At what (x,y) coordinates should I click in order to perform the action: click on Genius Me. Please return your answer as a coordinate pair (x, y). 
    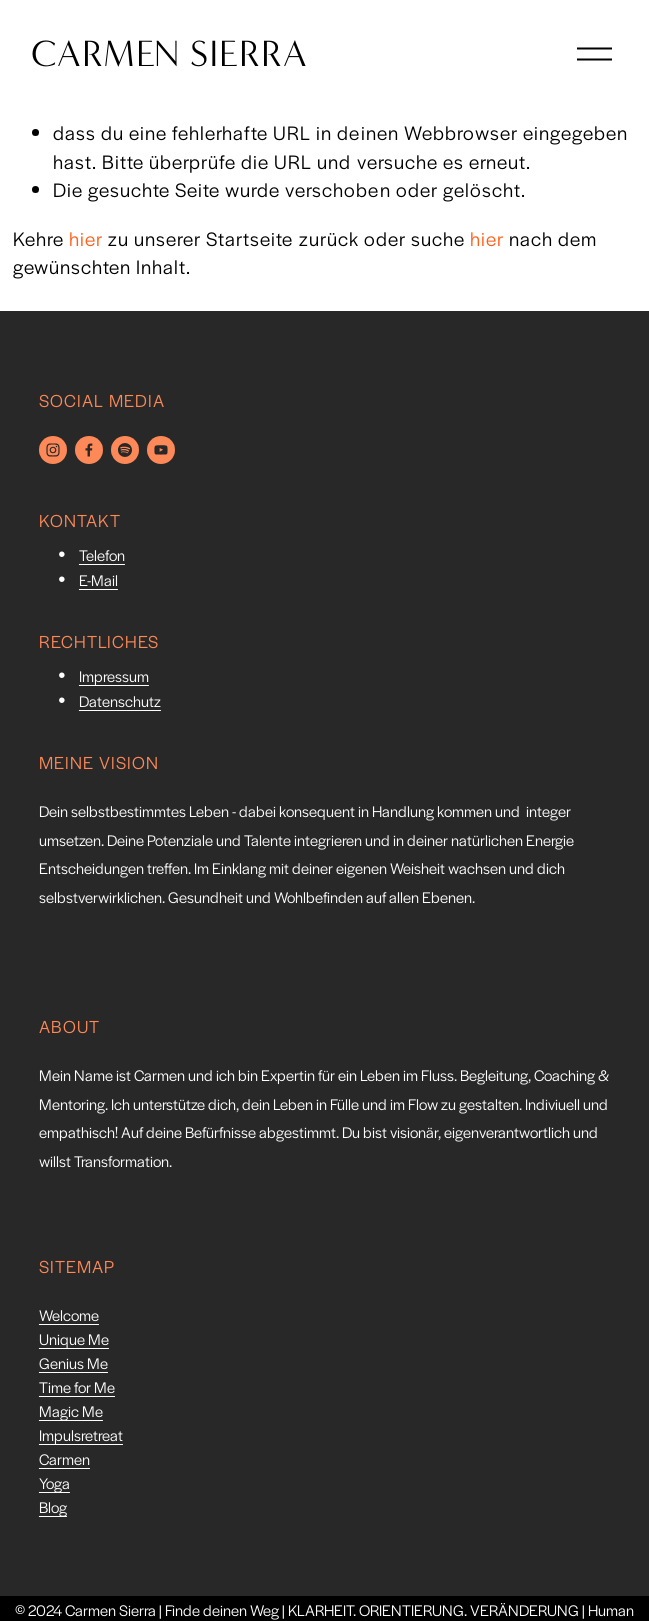
    Looking at the image, I should click on (73, 1365).